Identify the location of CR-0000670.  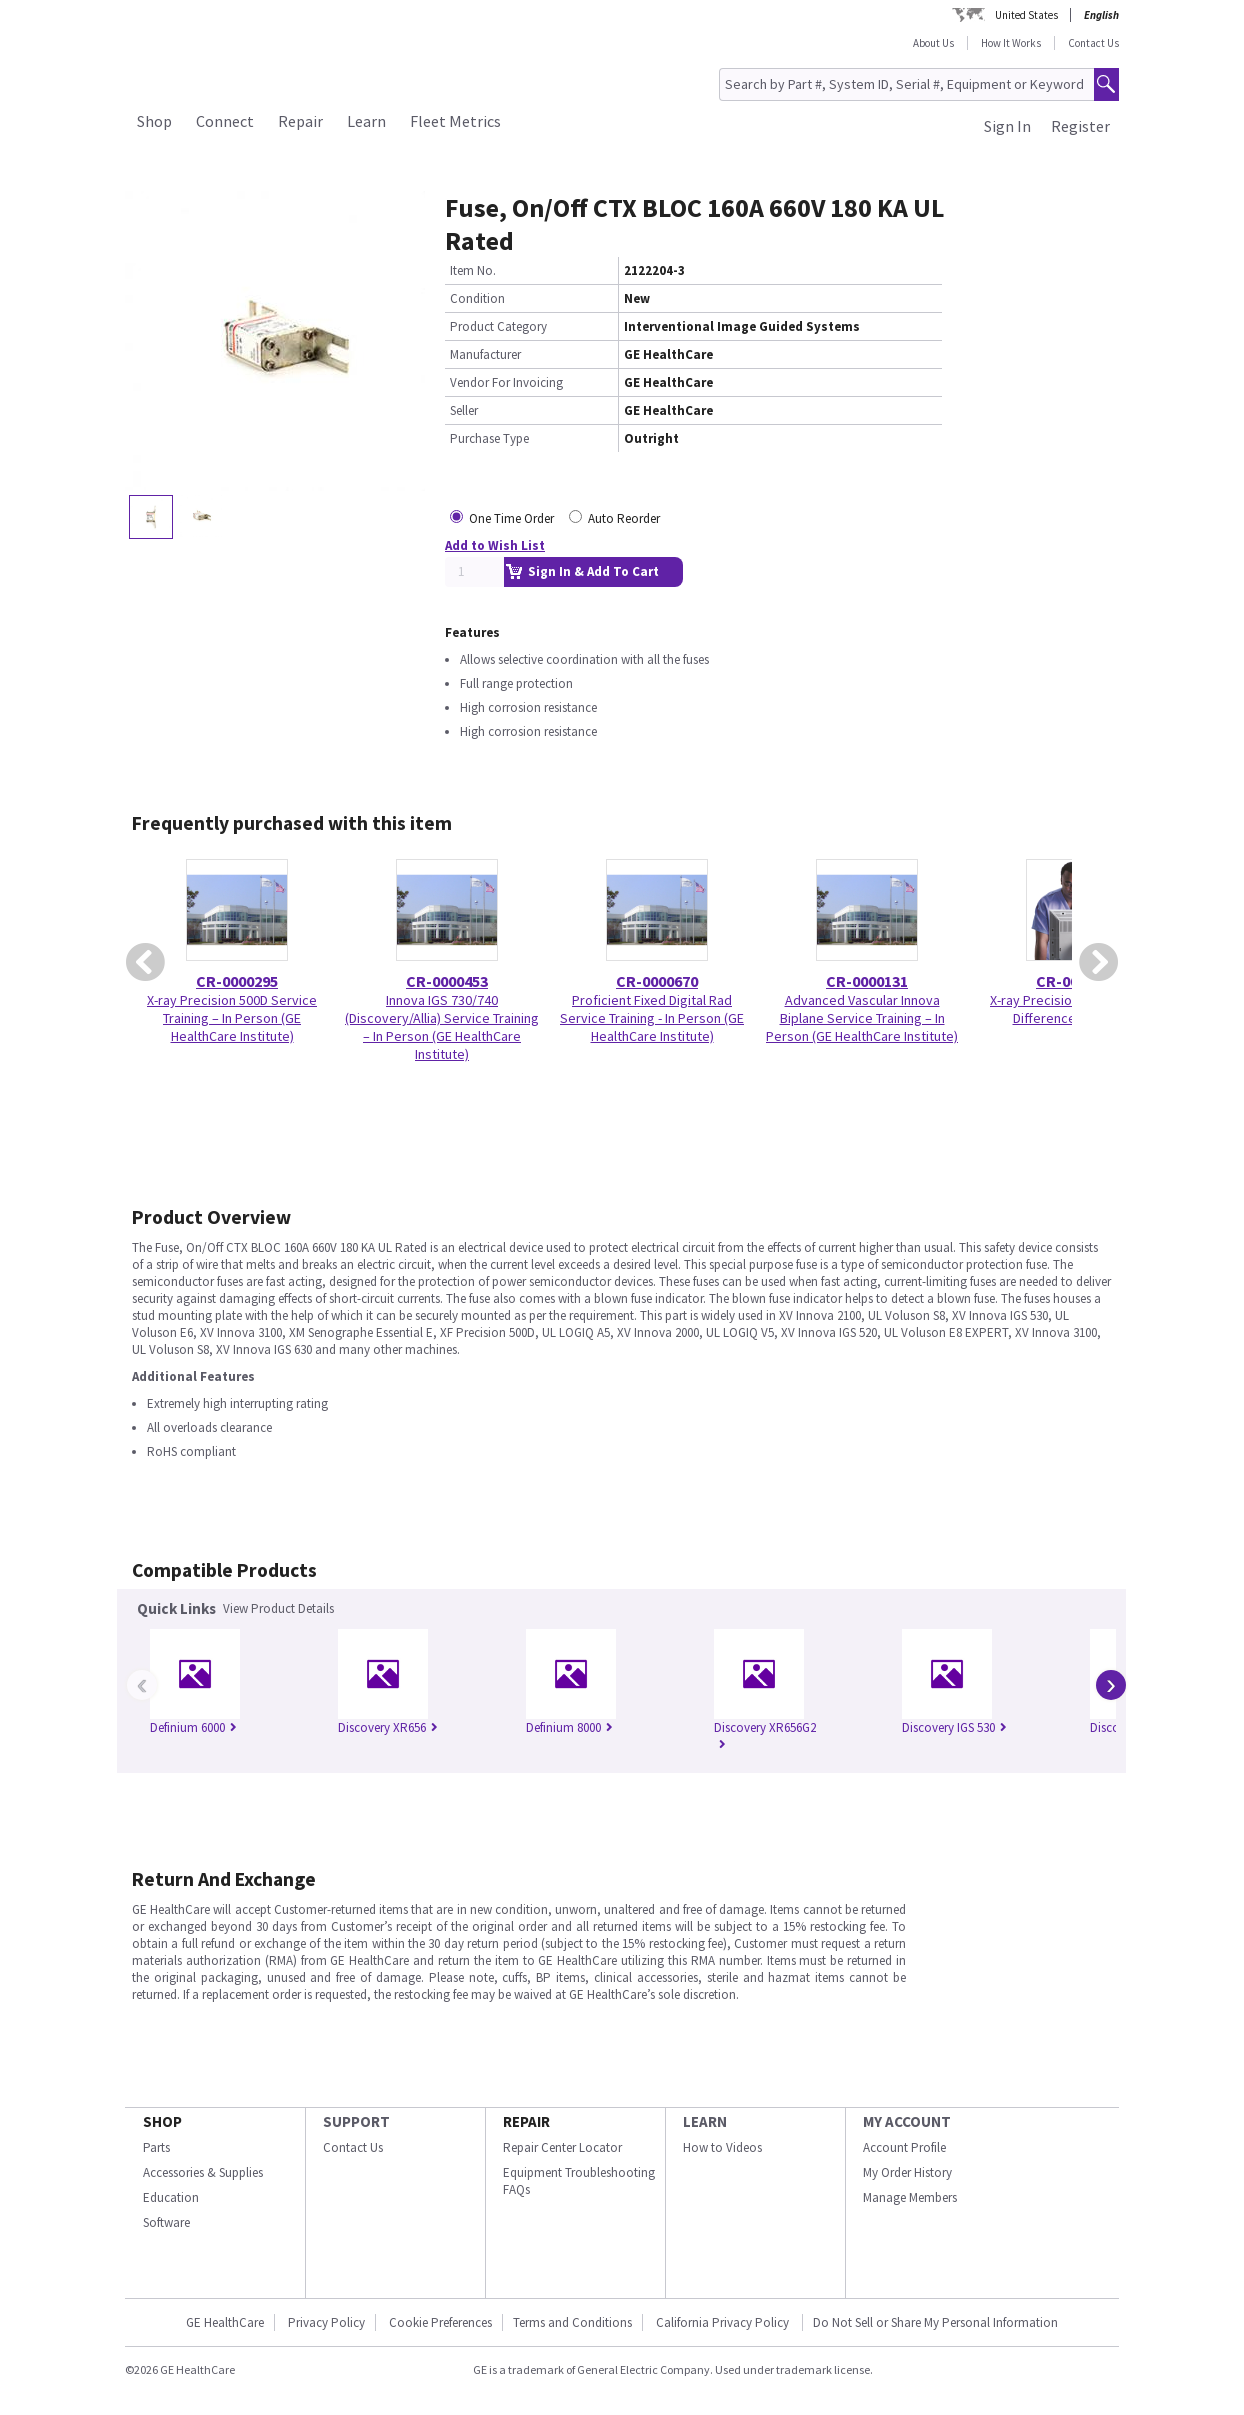
(657, 981).